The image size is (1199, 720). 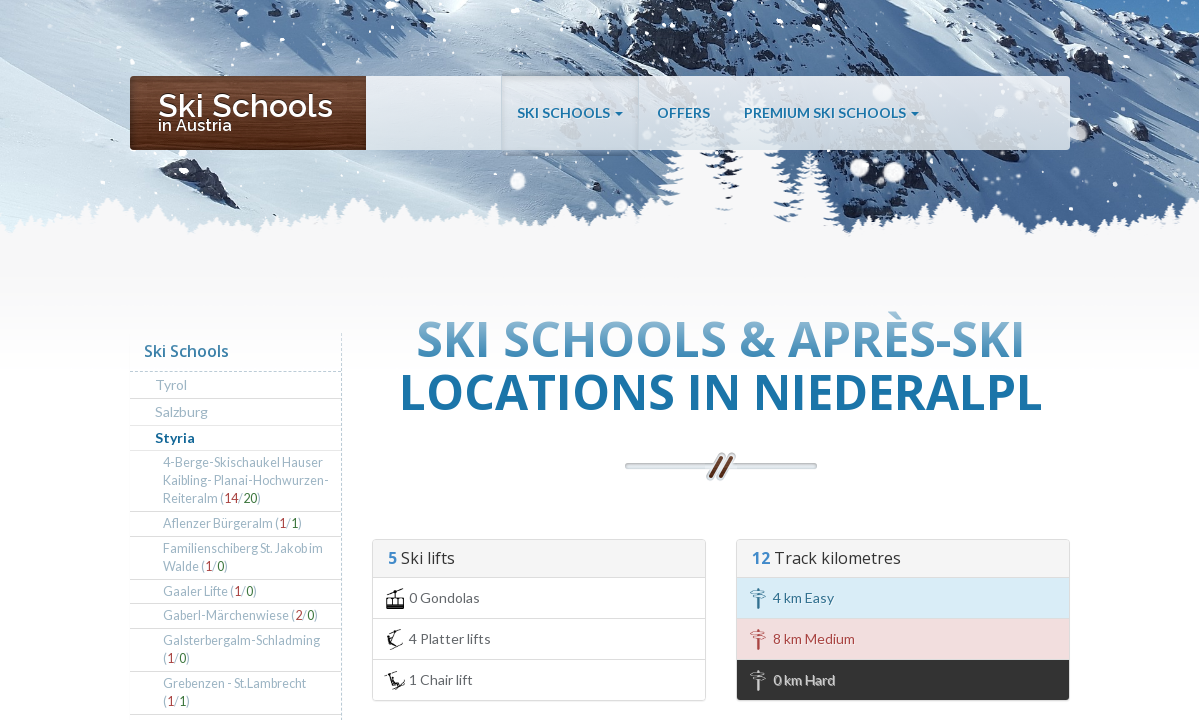 What do you see at coordinates (210, 591) in the screenshot?
I see `Gaaler Lifte (/)` at bounding box center [210, 591].